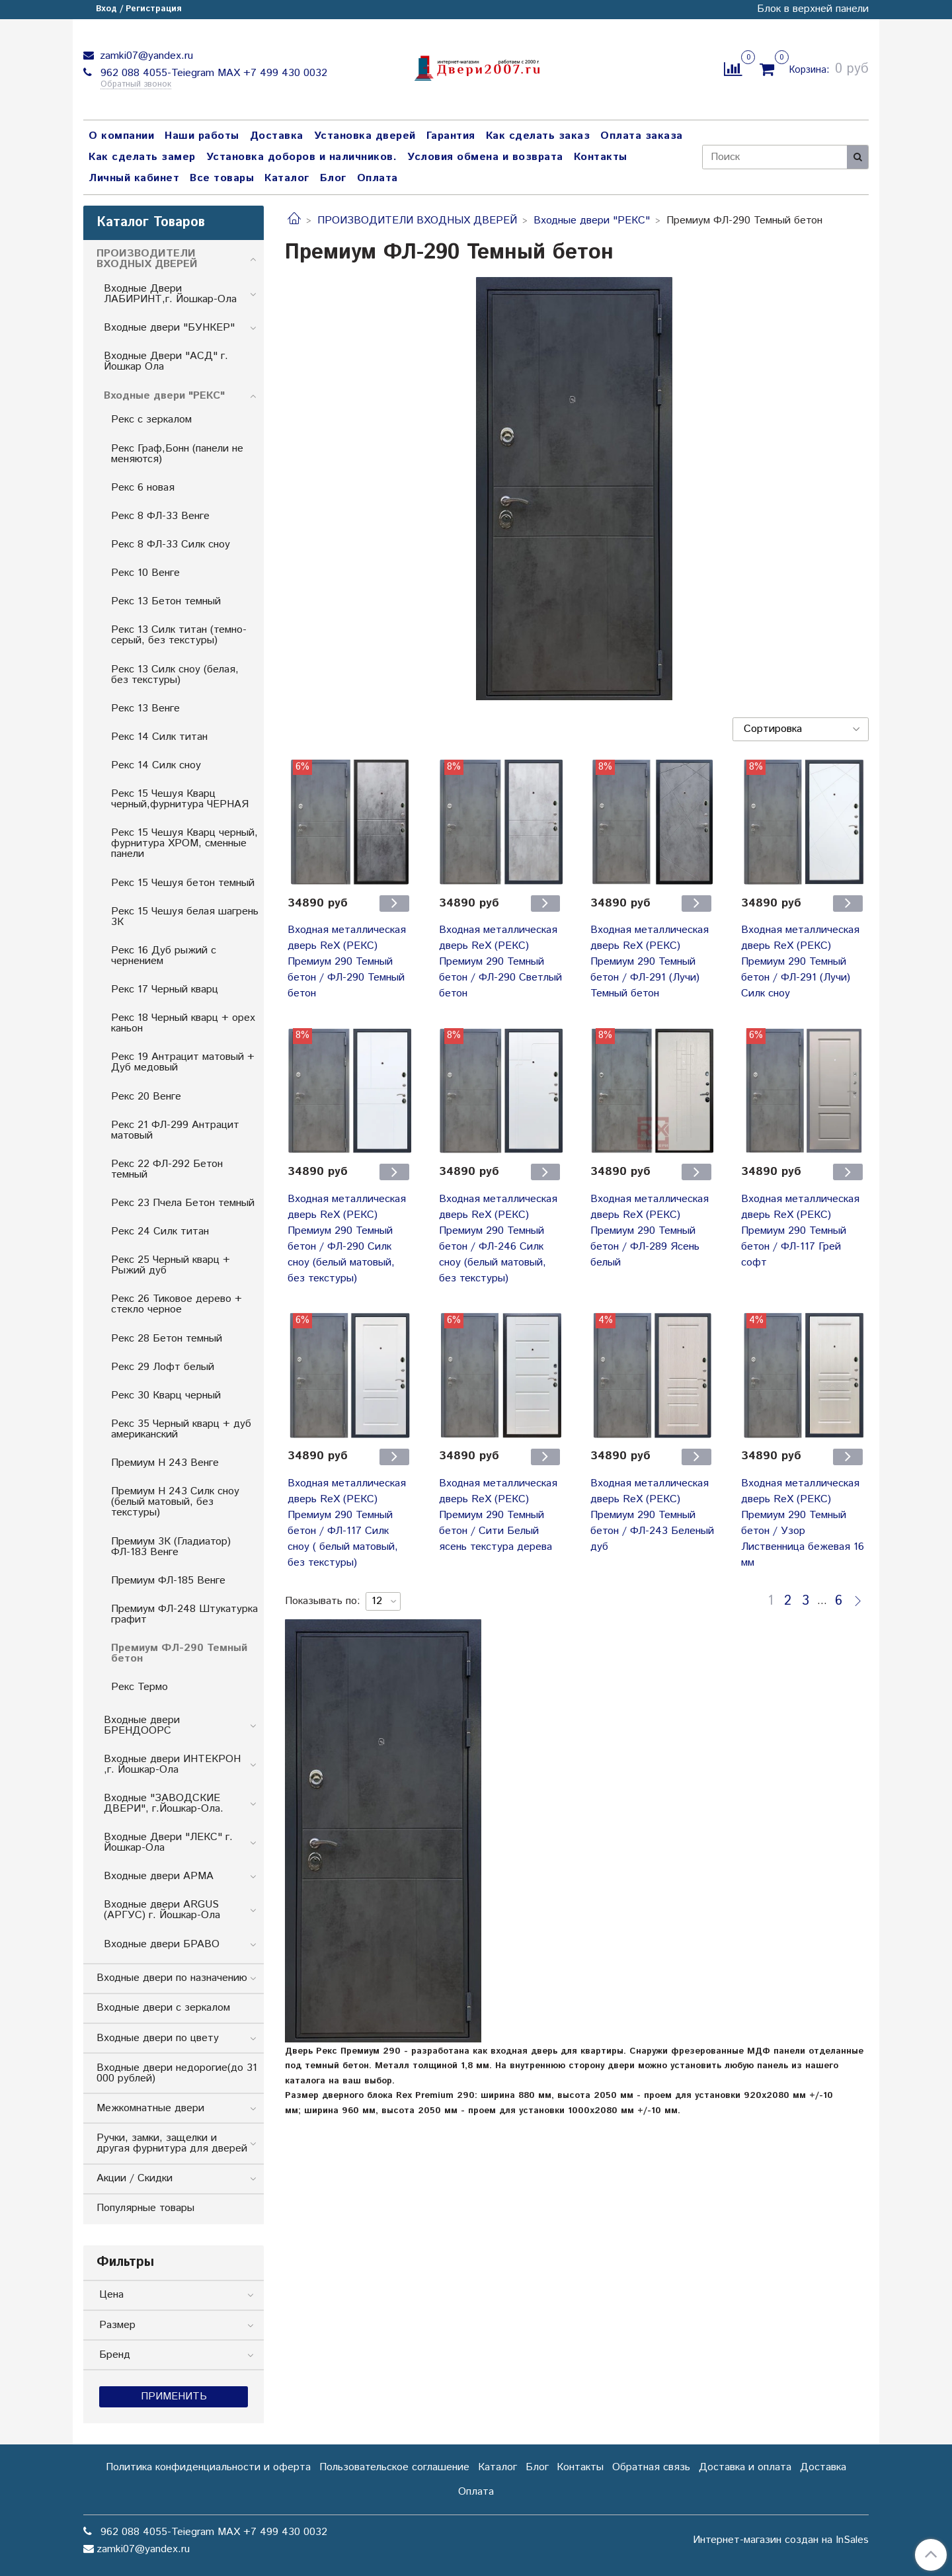  I want to click on Доставка, so click(276, 135).